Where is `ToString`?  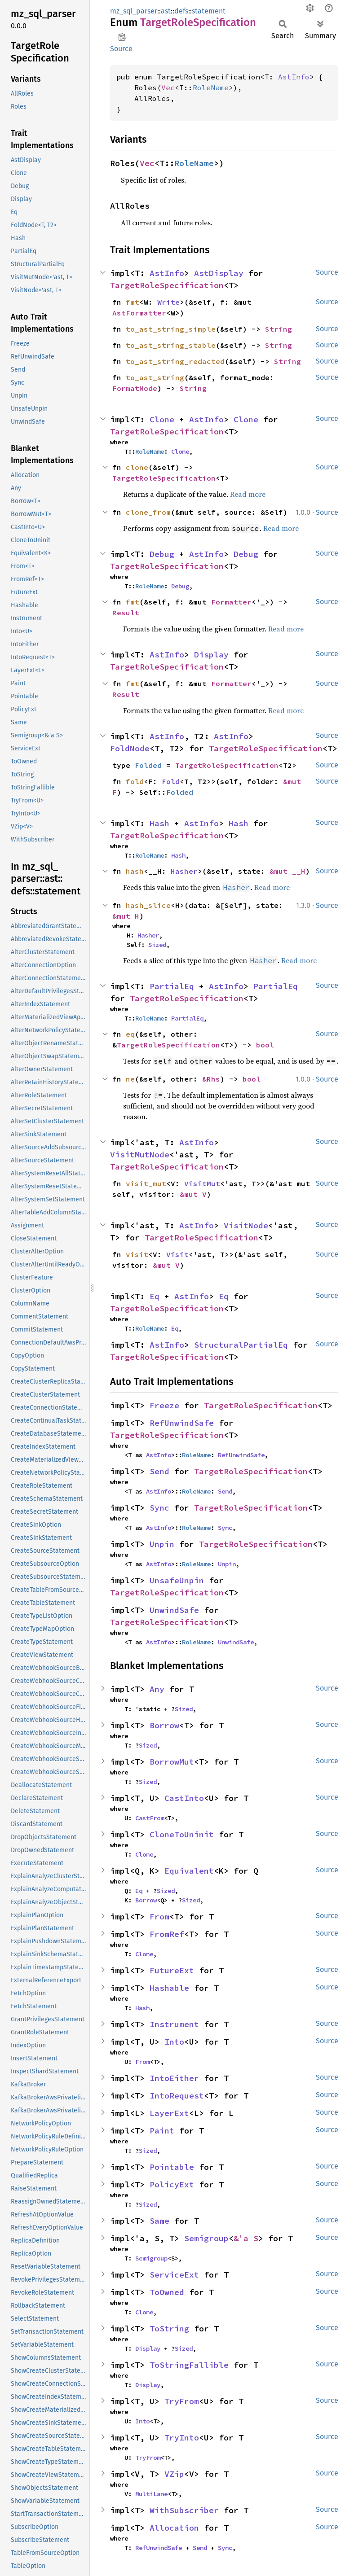 ToString is located at coordinates (169, 2328).